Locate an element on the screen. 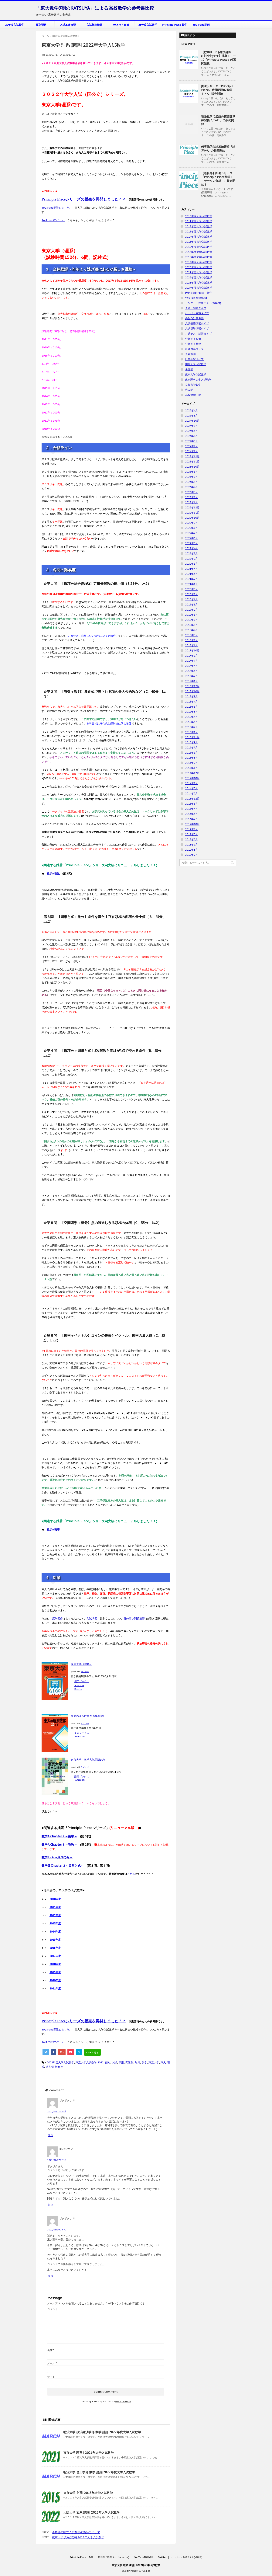 The image size is (272, 2576). 2016年1月 is located at coordinates (191, 732).